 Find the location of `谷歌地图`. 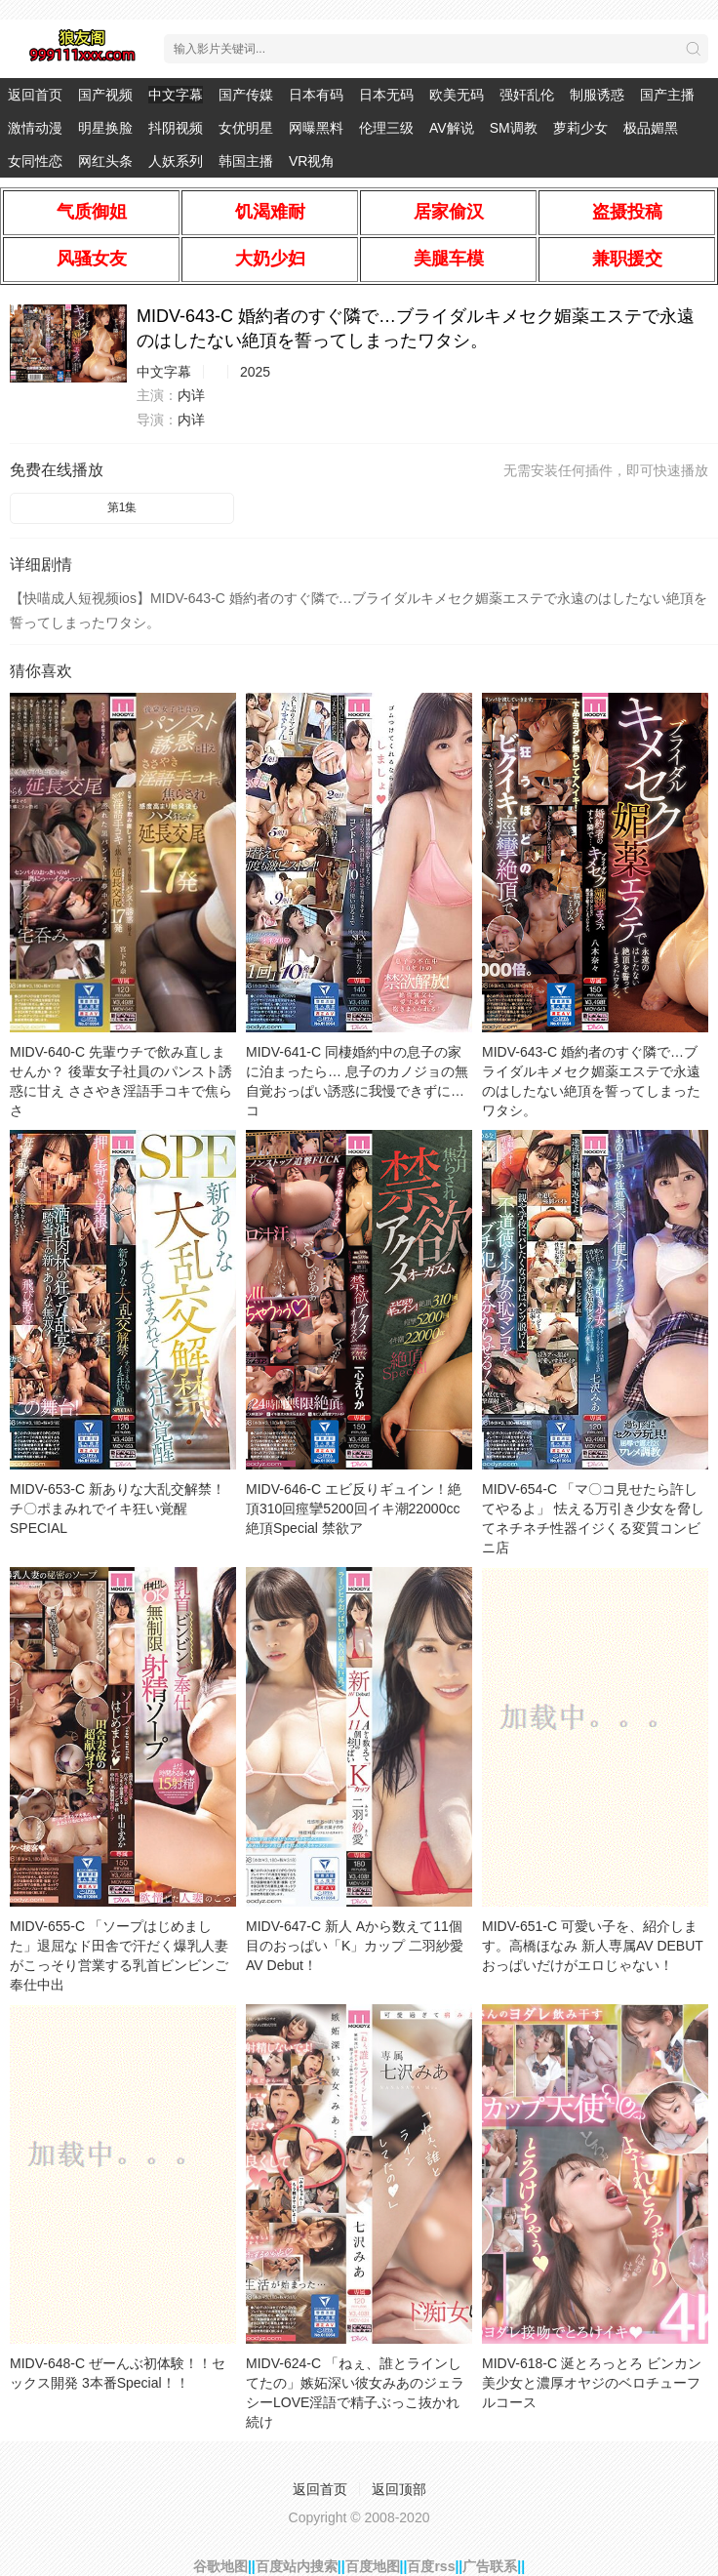

谷歌地图 is located at coordinates (220, 2566).